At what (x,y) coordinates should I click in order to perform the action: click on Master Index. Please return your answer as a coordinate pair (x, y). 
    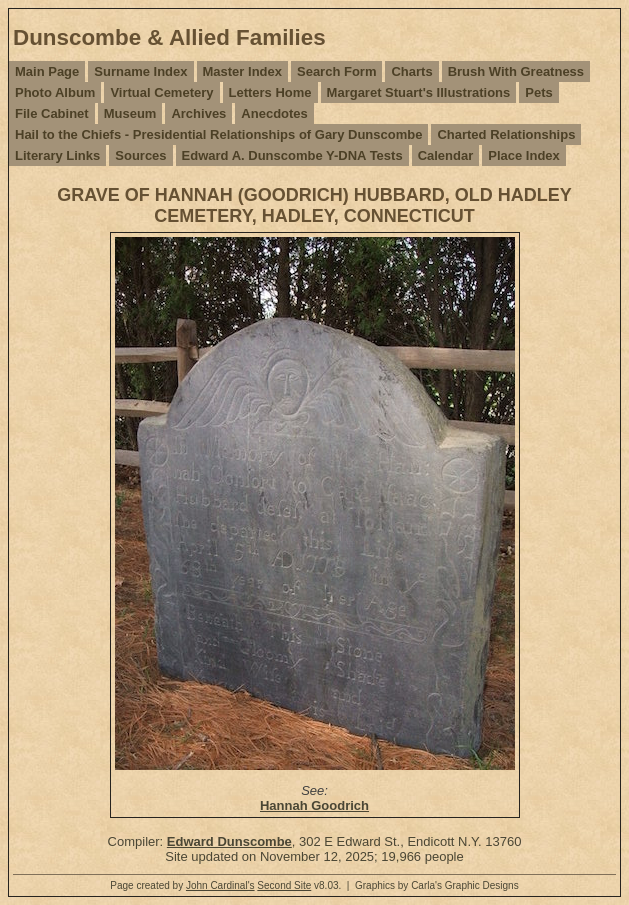
    Looking at the image, I should click on (242, 71).